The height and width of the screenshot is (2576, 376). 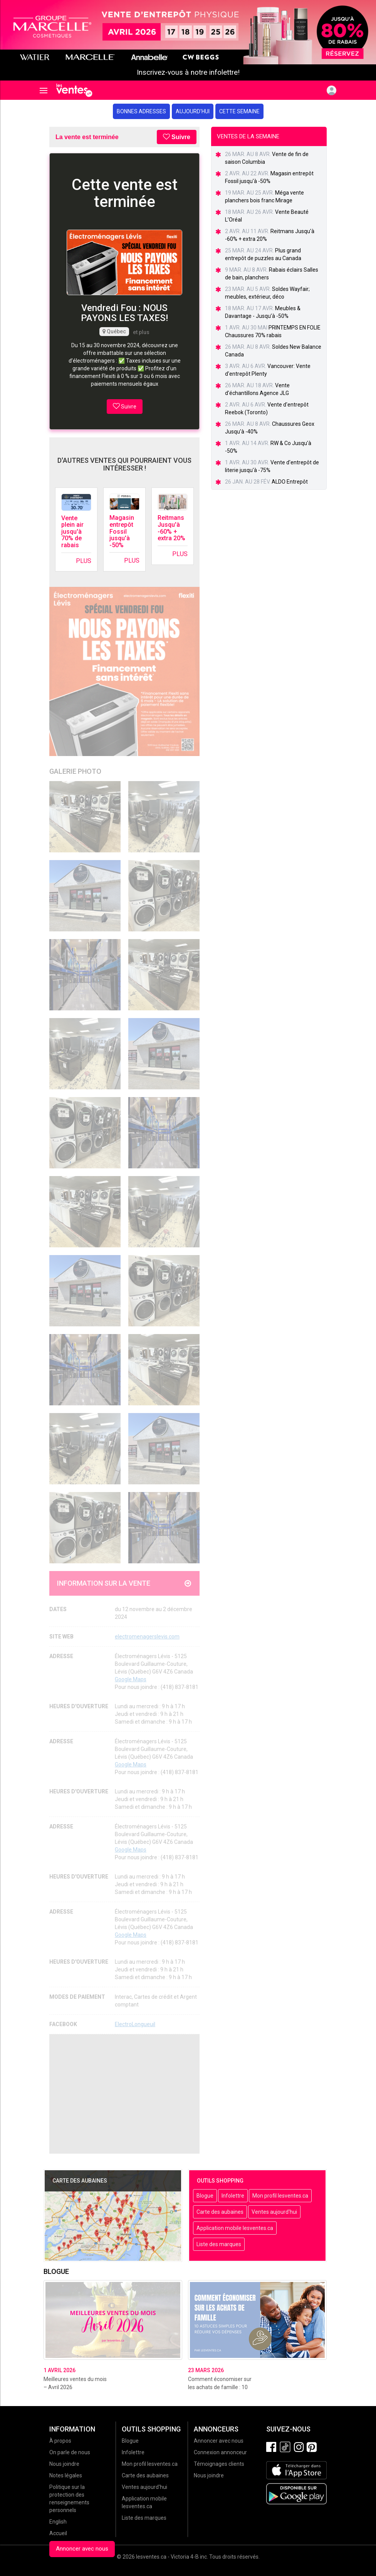 What do you see at coordinates (204, 2196) in the screenshot?
I see `Blogue` at bounding box center [204, 2196].